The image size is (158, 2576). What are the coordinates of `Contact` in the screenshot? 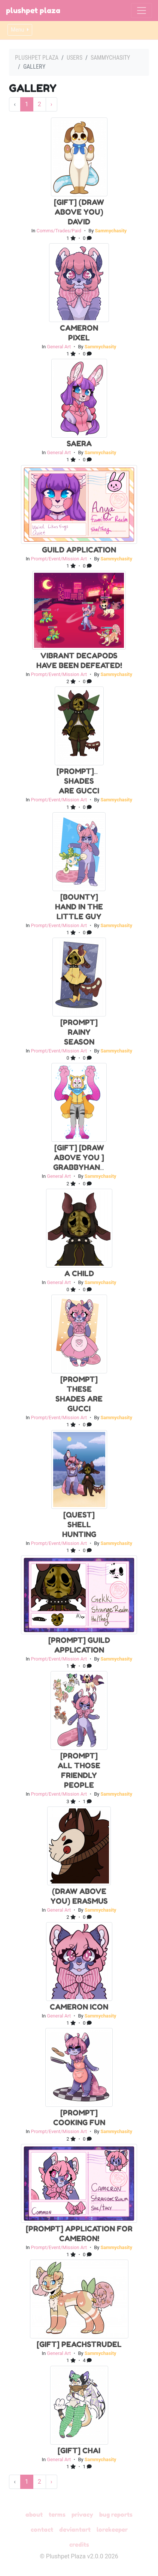 It's located at (42, 2529).